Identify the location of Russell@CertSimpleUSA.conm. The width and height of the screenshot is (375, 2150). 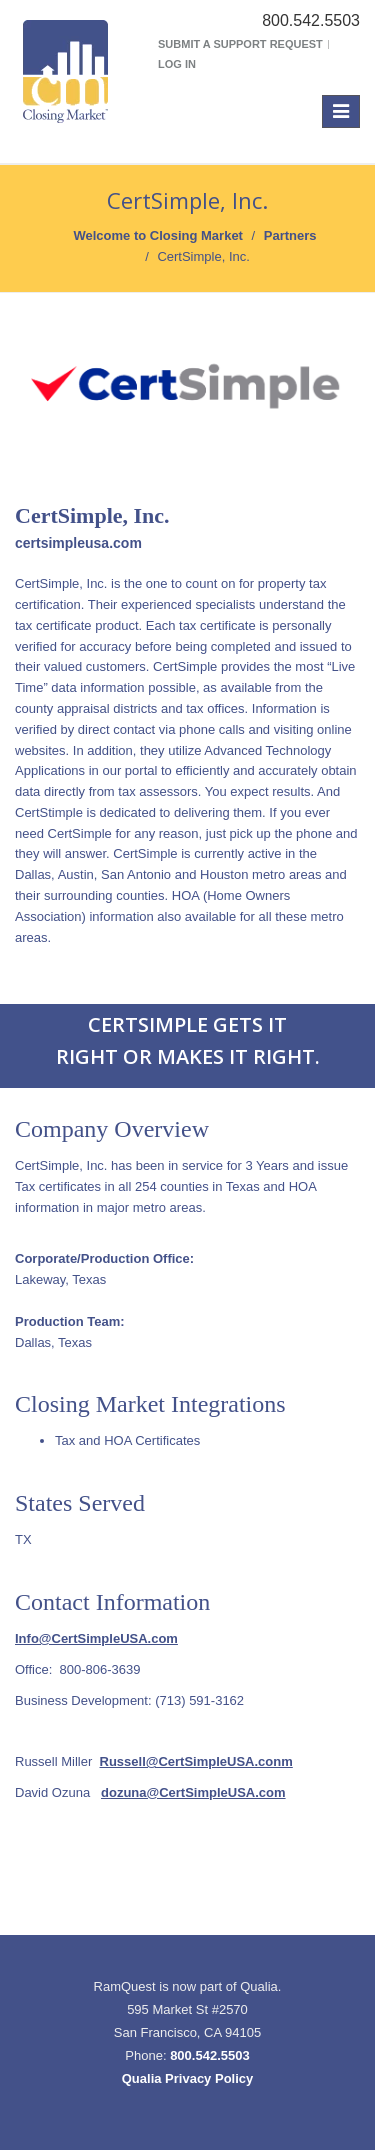
(196, 1761).